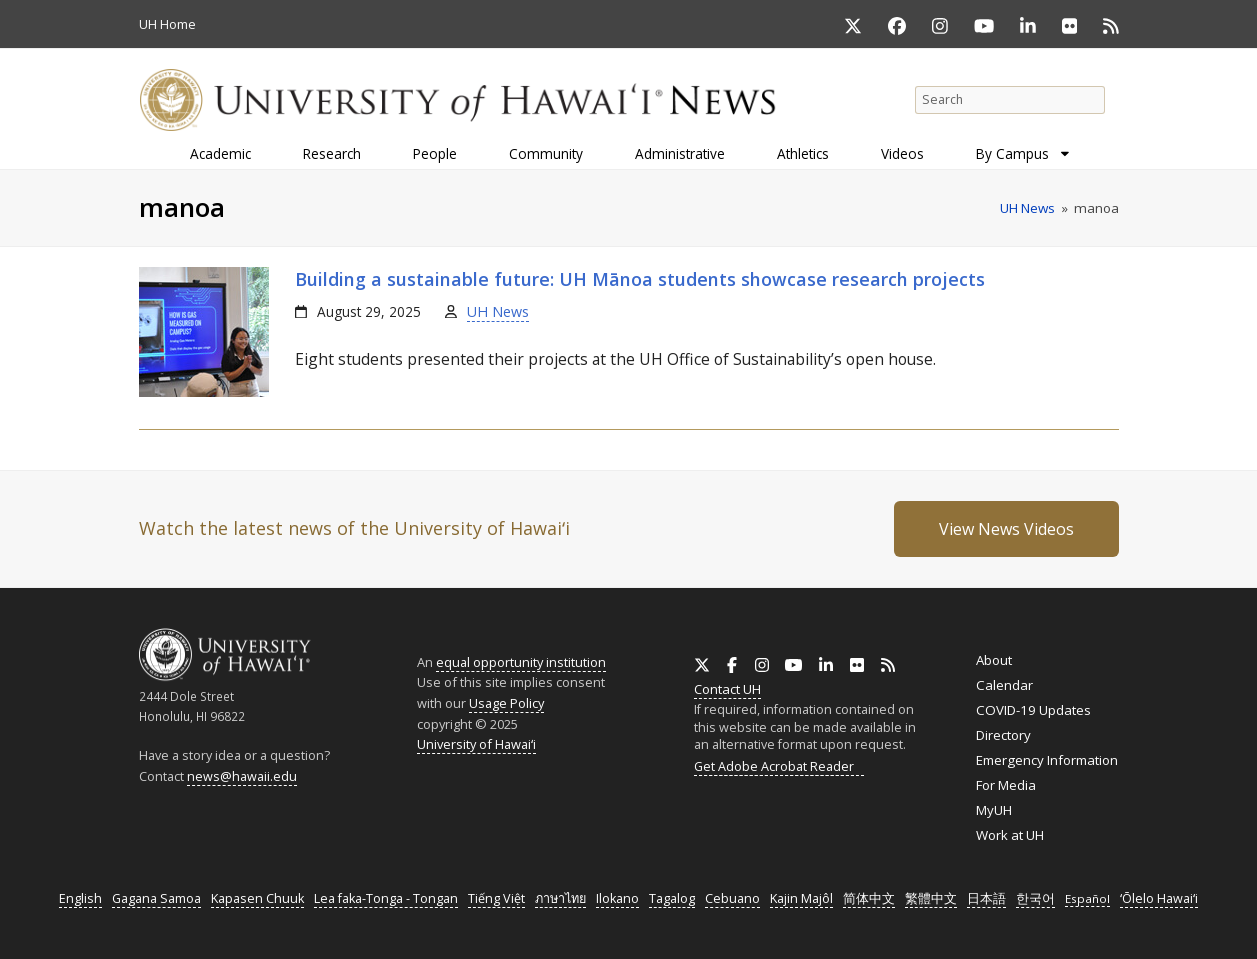  Describe the element at coordinates (617, 898) in the screenshot. I see `Ilokano` at that location.